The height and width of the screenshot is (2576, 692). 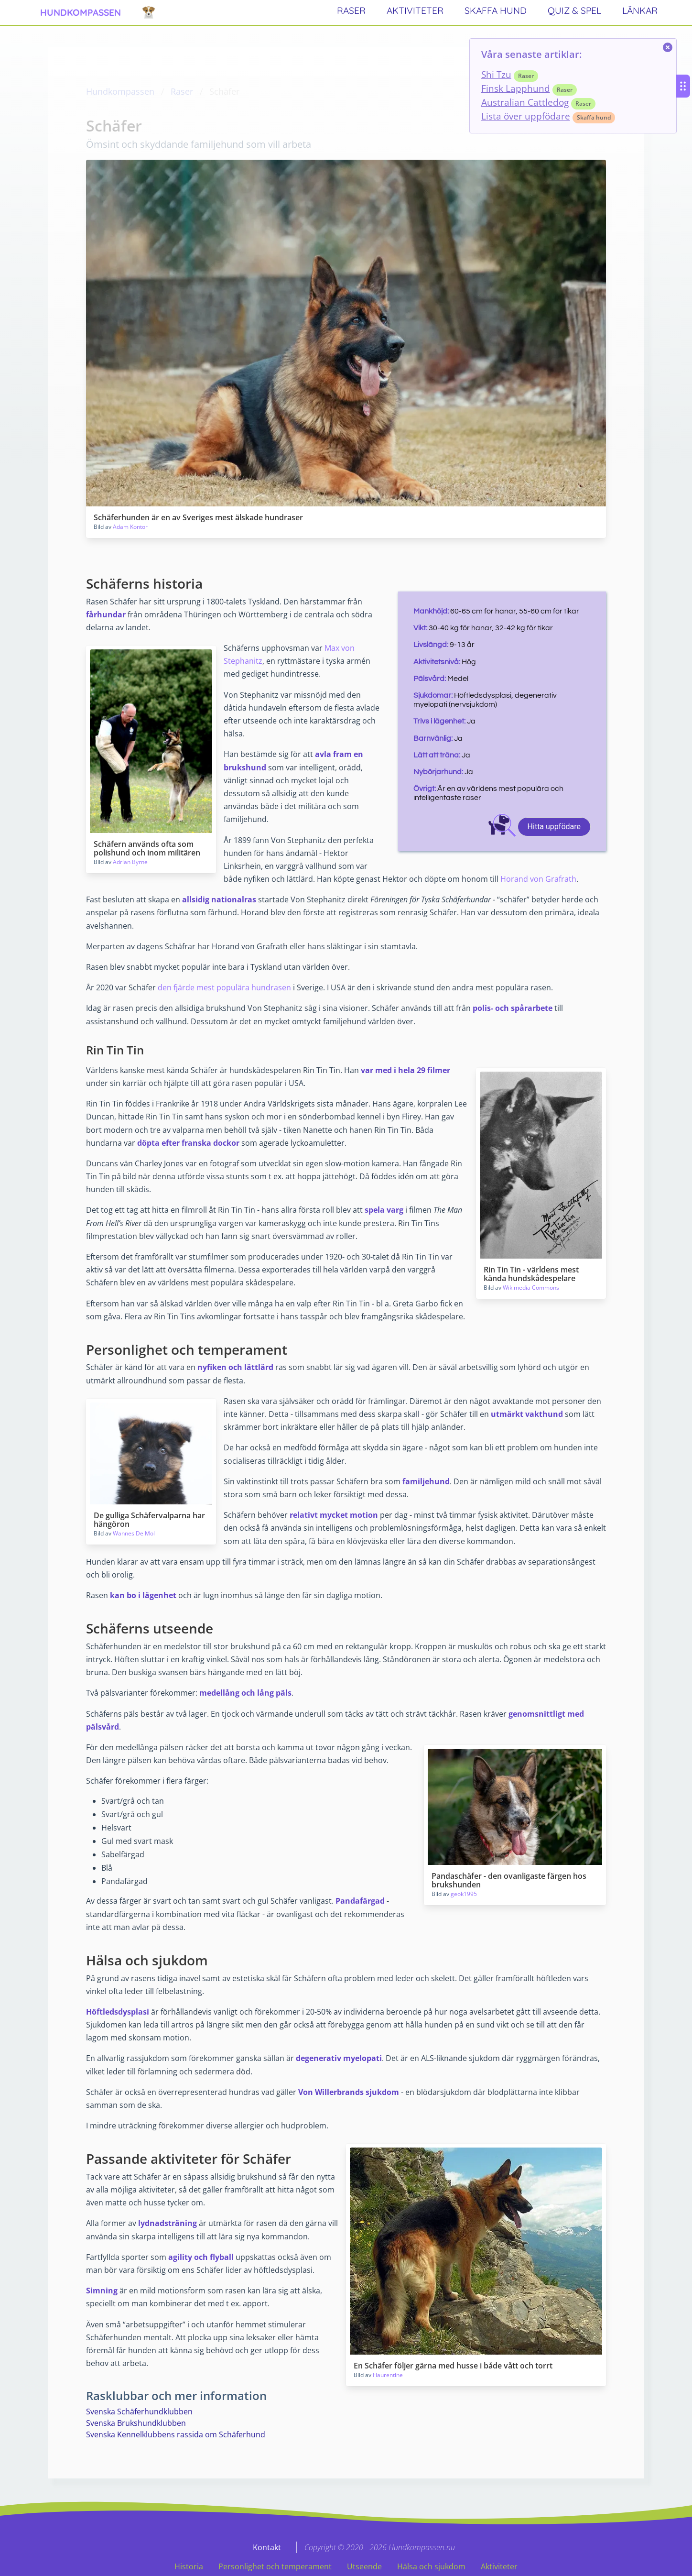 What do you see at coordinates (496, 74) in the screenshot?
I see `Shi Tzu` at bounding box center [496, 74].